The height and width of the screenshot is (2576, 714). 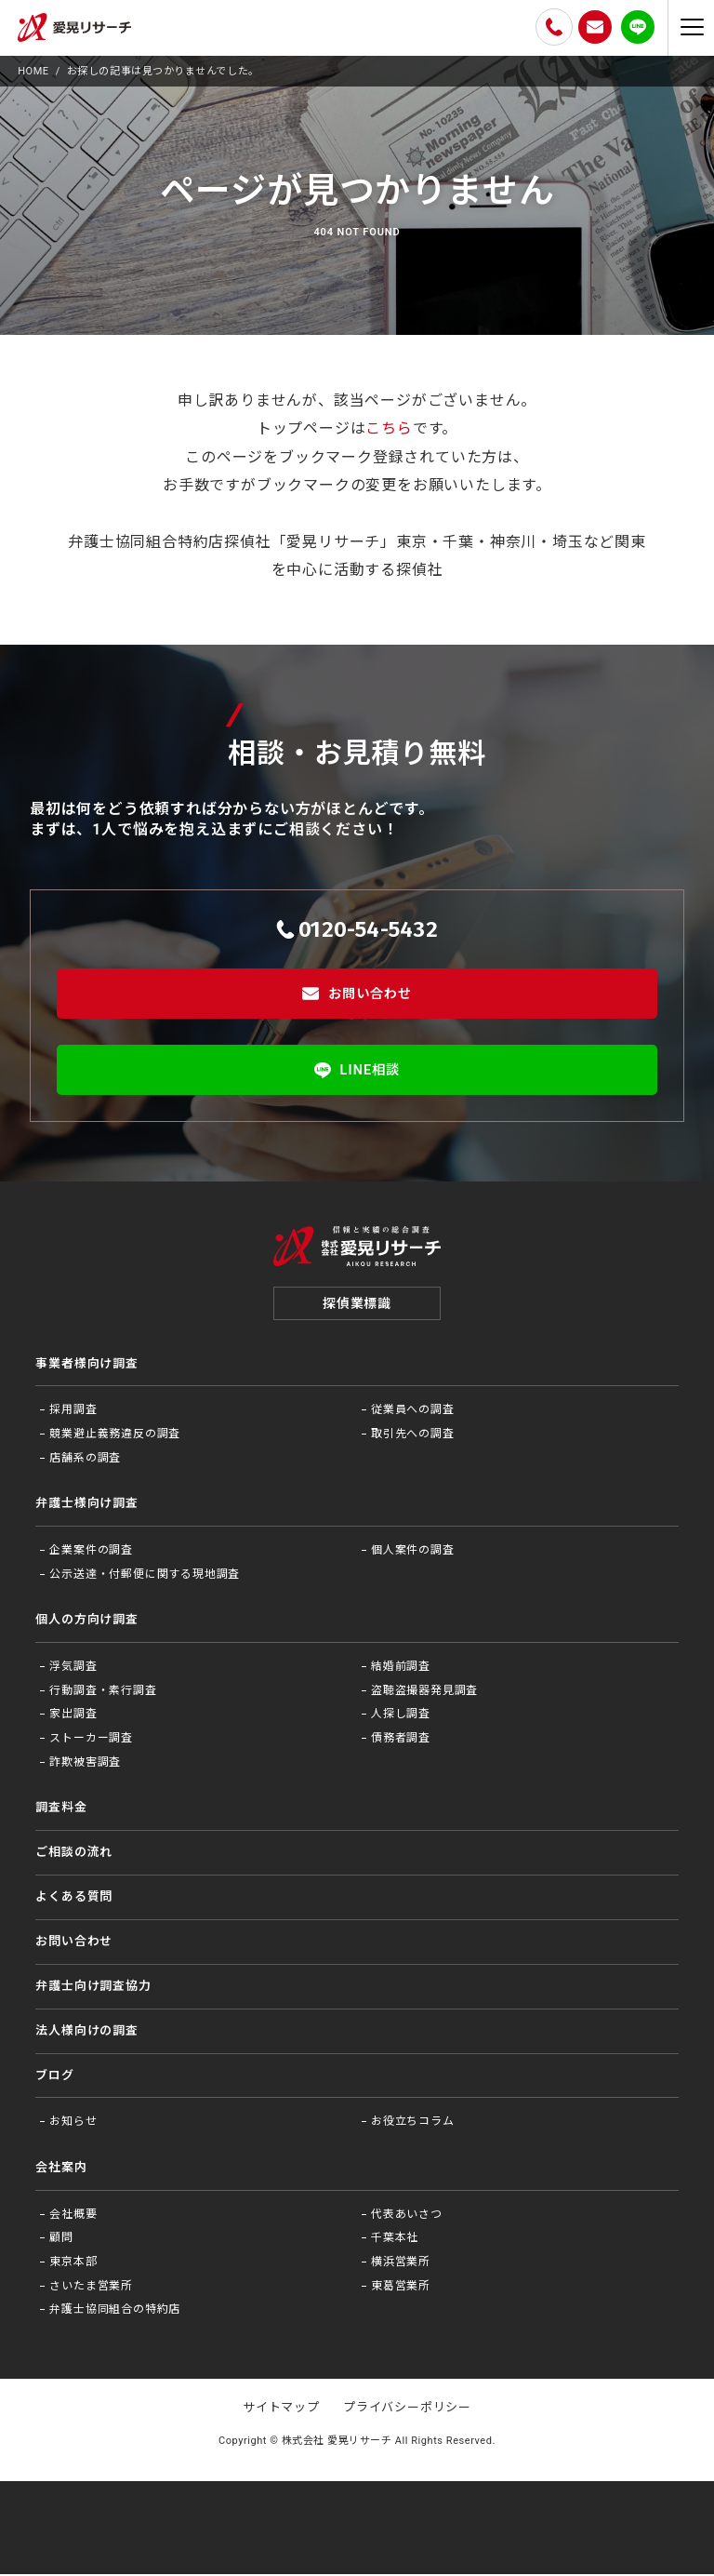 What do you see at coordinates (85, 1459) in the screenshot?
I see `店舗系の調査` at bounding box center [85, 1459].